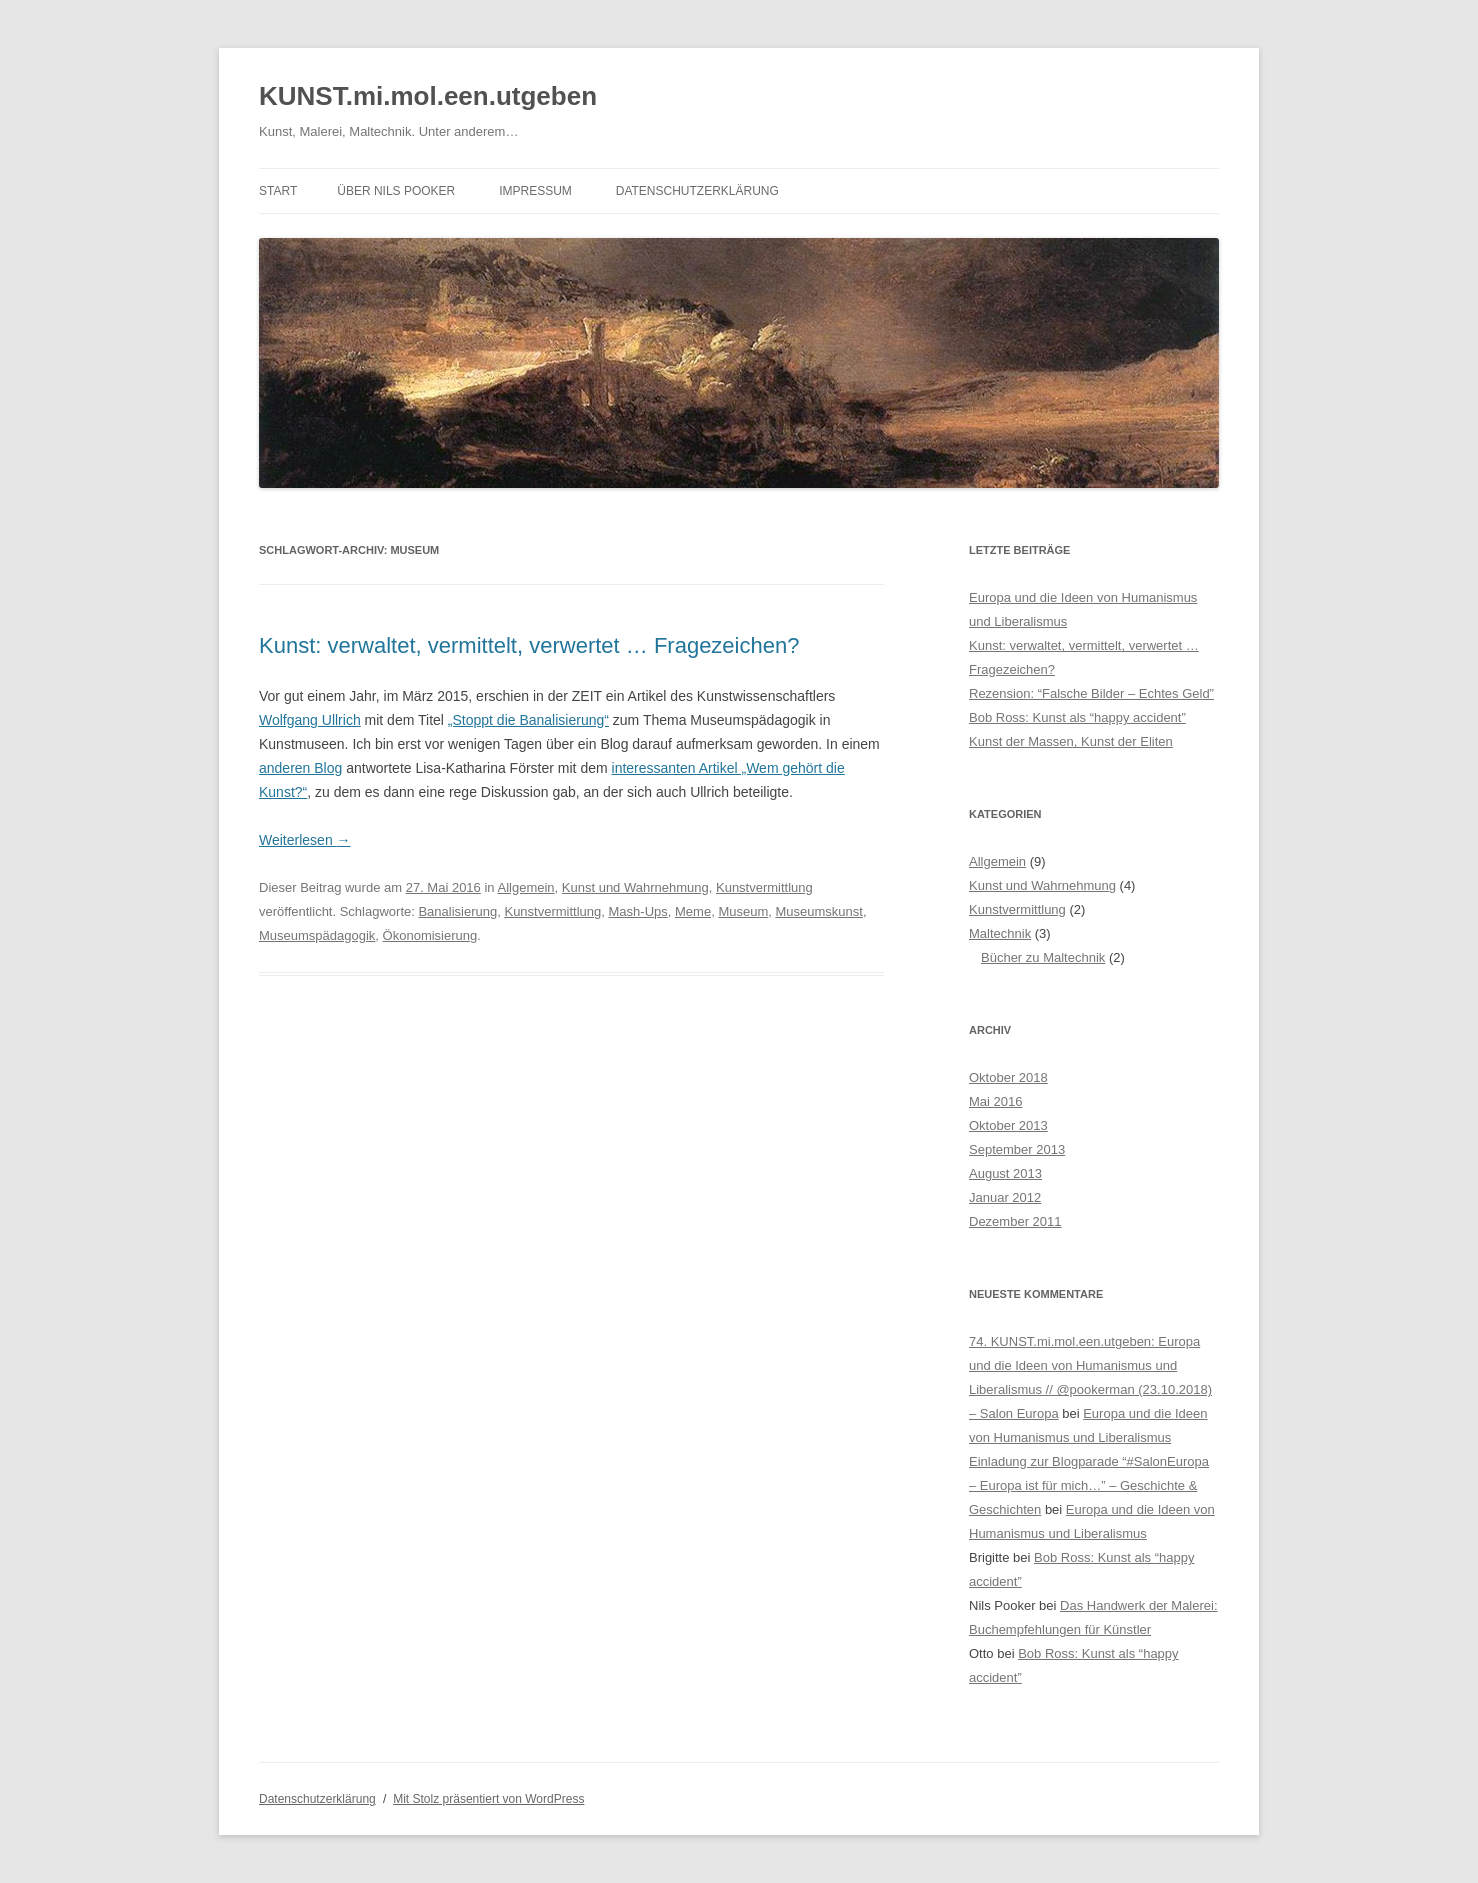  I want to click on Allgemein, so click(525, 887).